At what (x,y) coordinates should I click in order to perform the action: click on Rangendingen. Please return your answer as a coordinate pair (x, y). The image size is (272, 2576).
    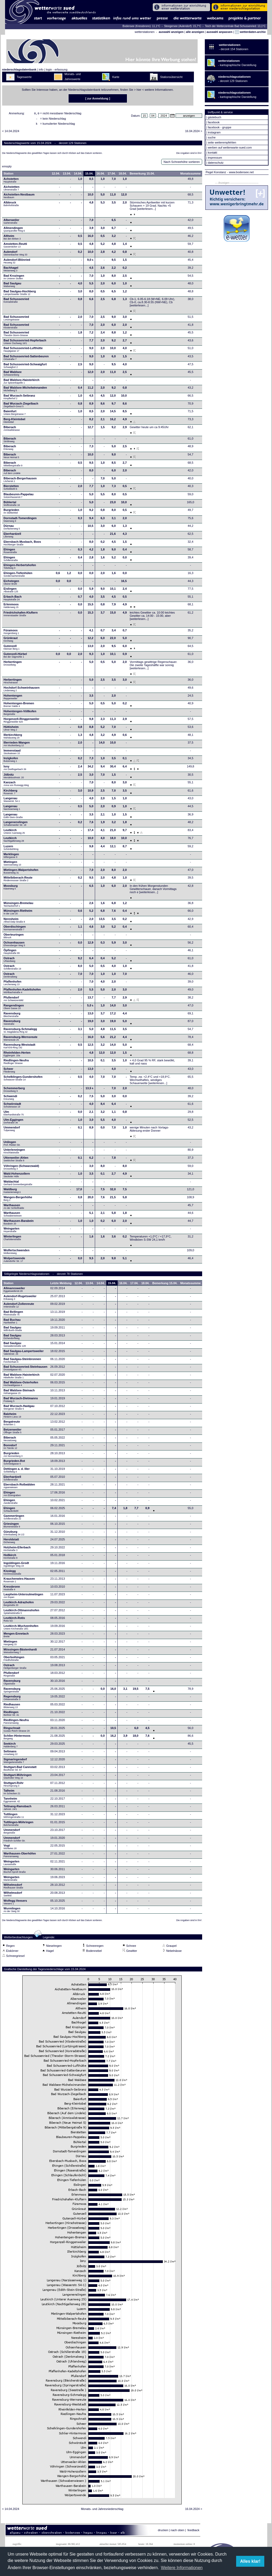
    Looking at the image, I should click on (13, 1008).